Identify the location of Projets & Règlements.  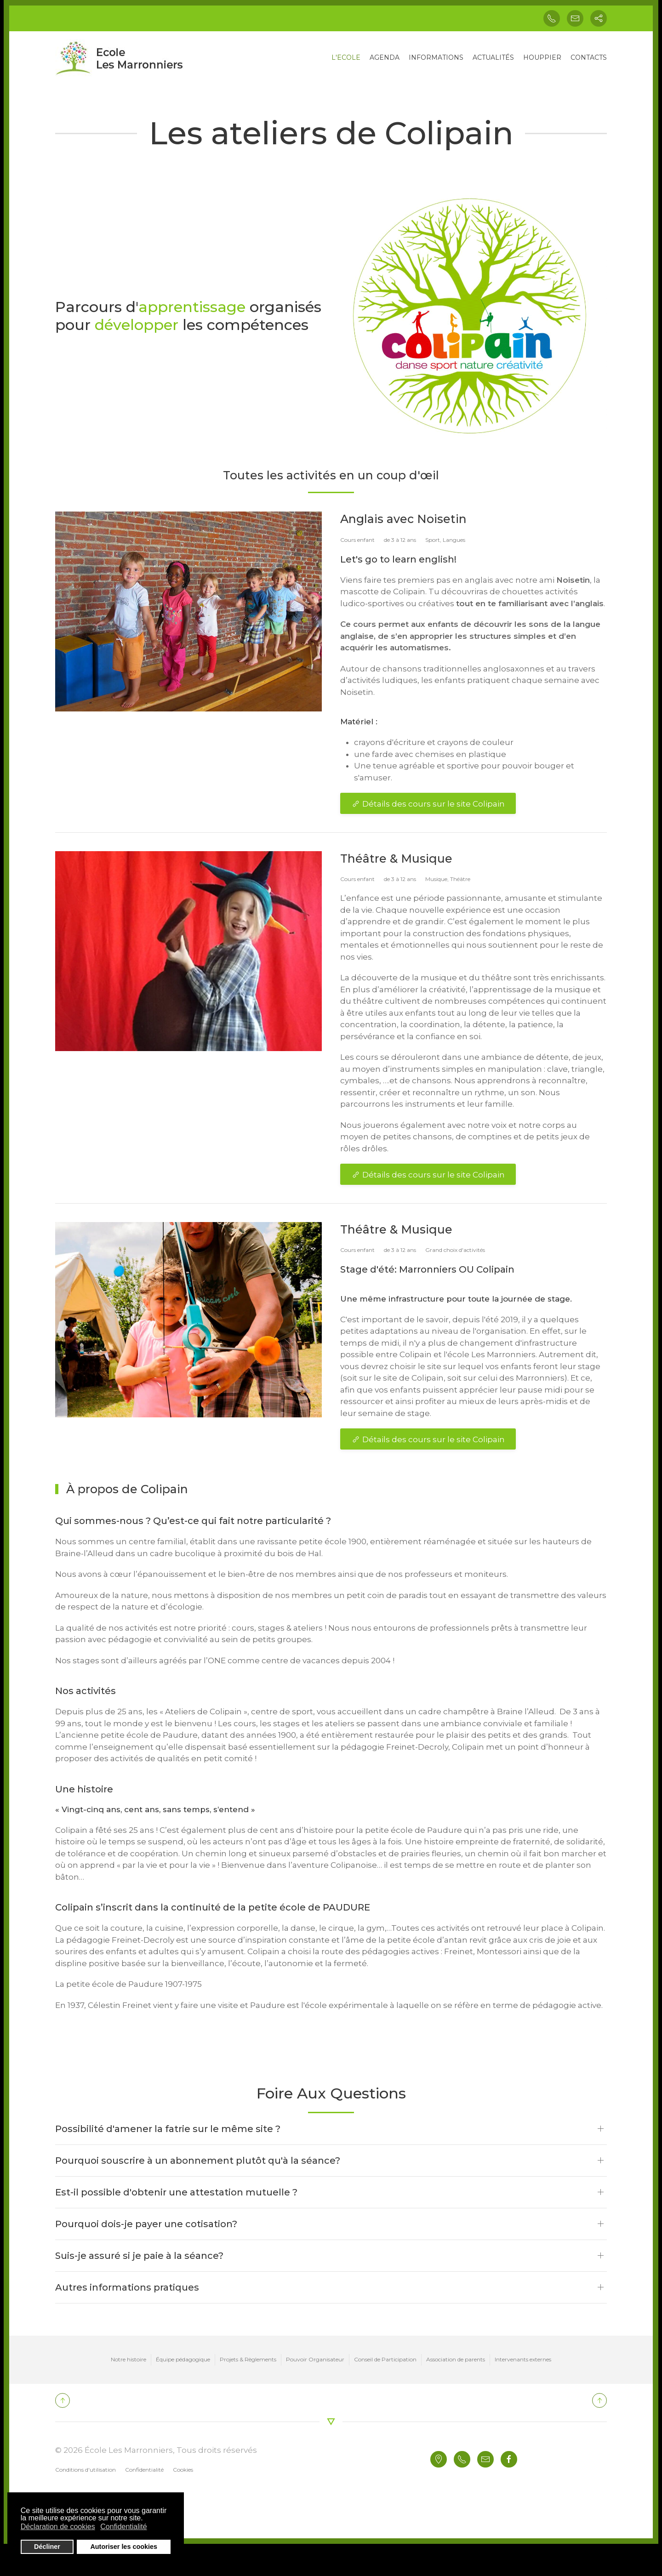
(248, 2359).